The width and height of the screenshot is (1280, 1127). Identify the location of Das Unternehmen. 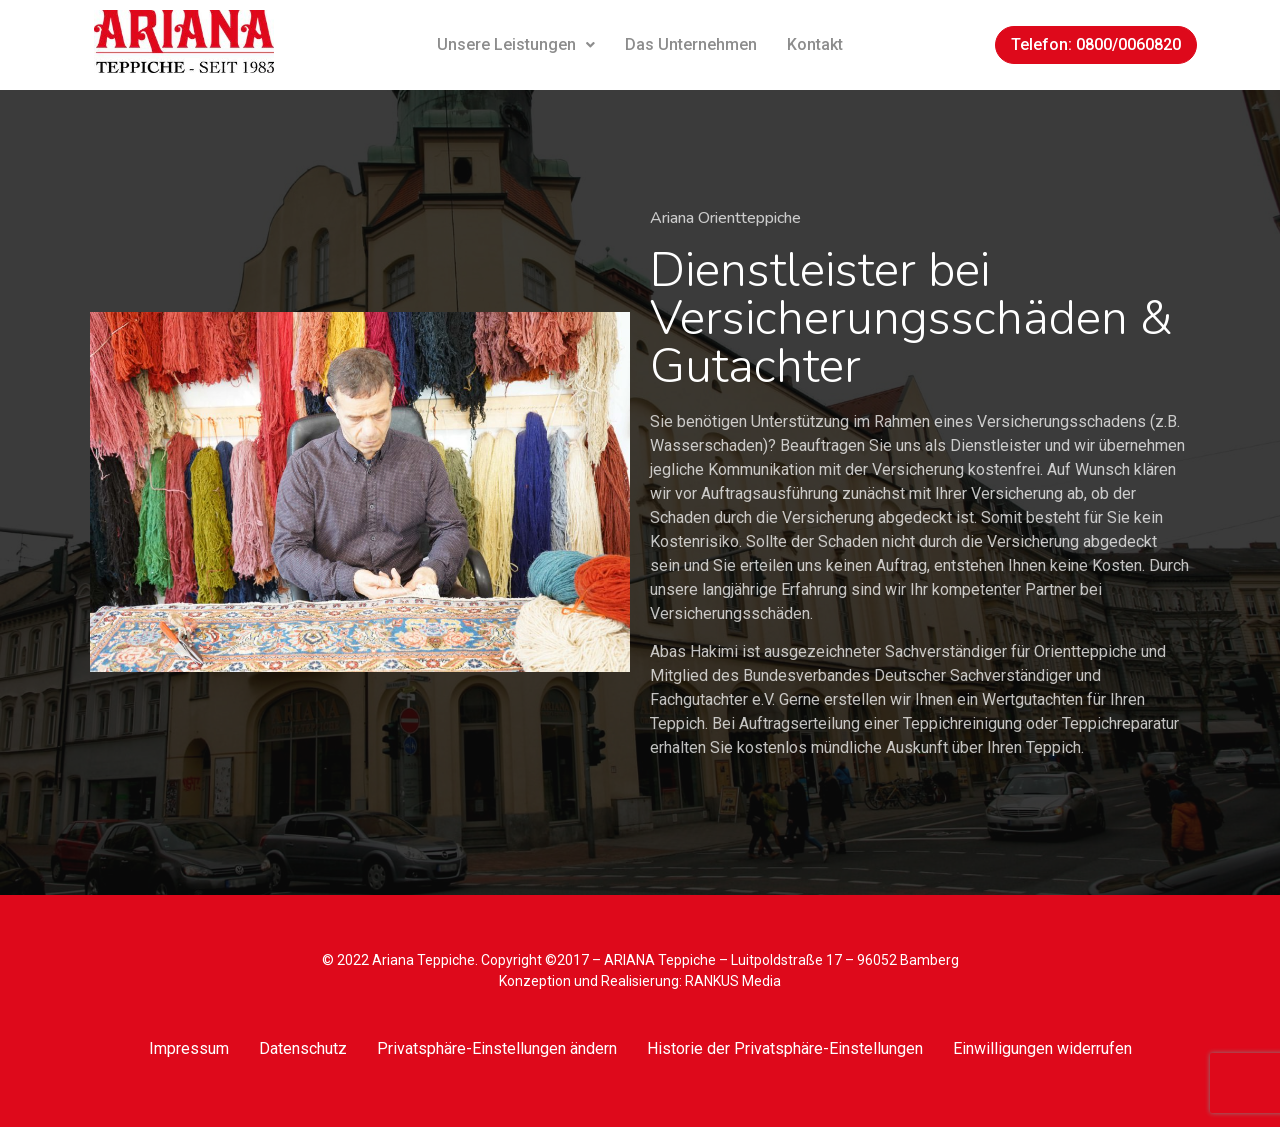
(691, 44).